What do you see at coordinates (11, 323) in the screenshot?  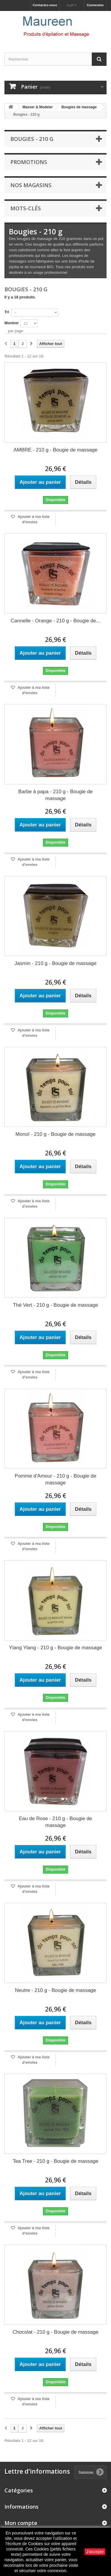 I see `Montrer` at bounding box center [11, 323].